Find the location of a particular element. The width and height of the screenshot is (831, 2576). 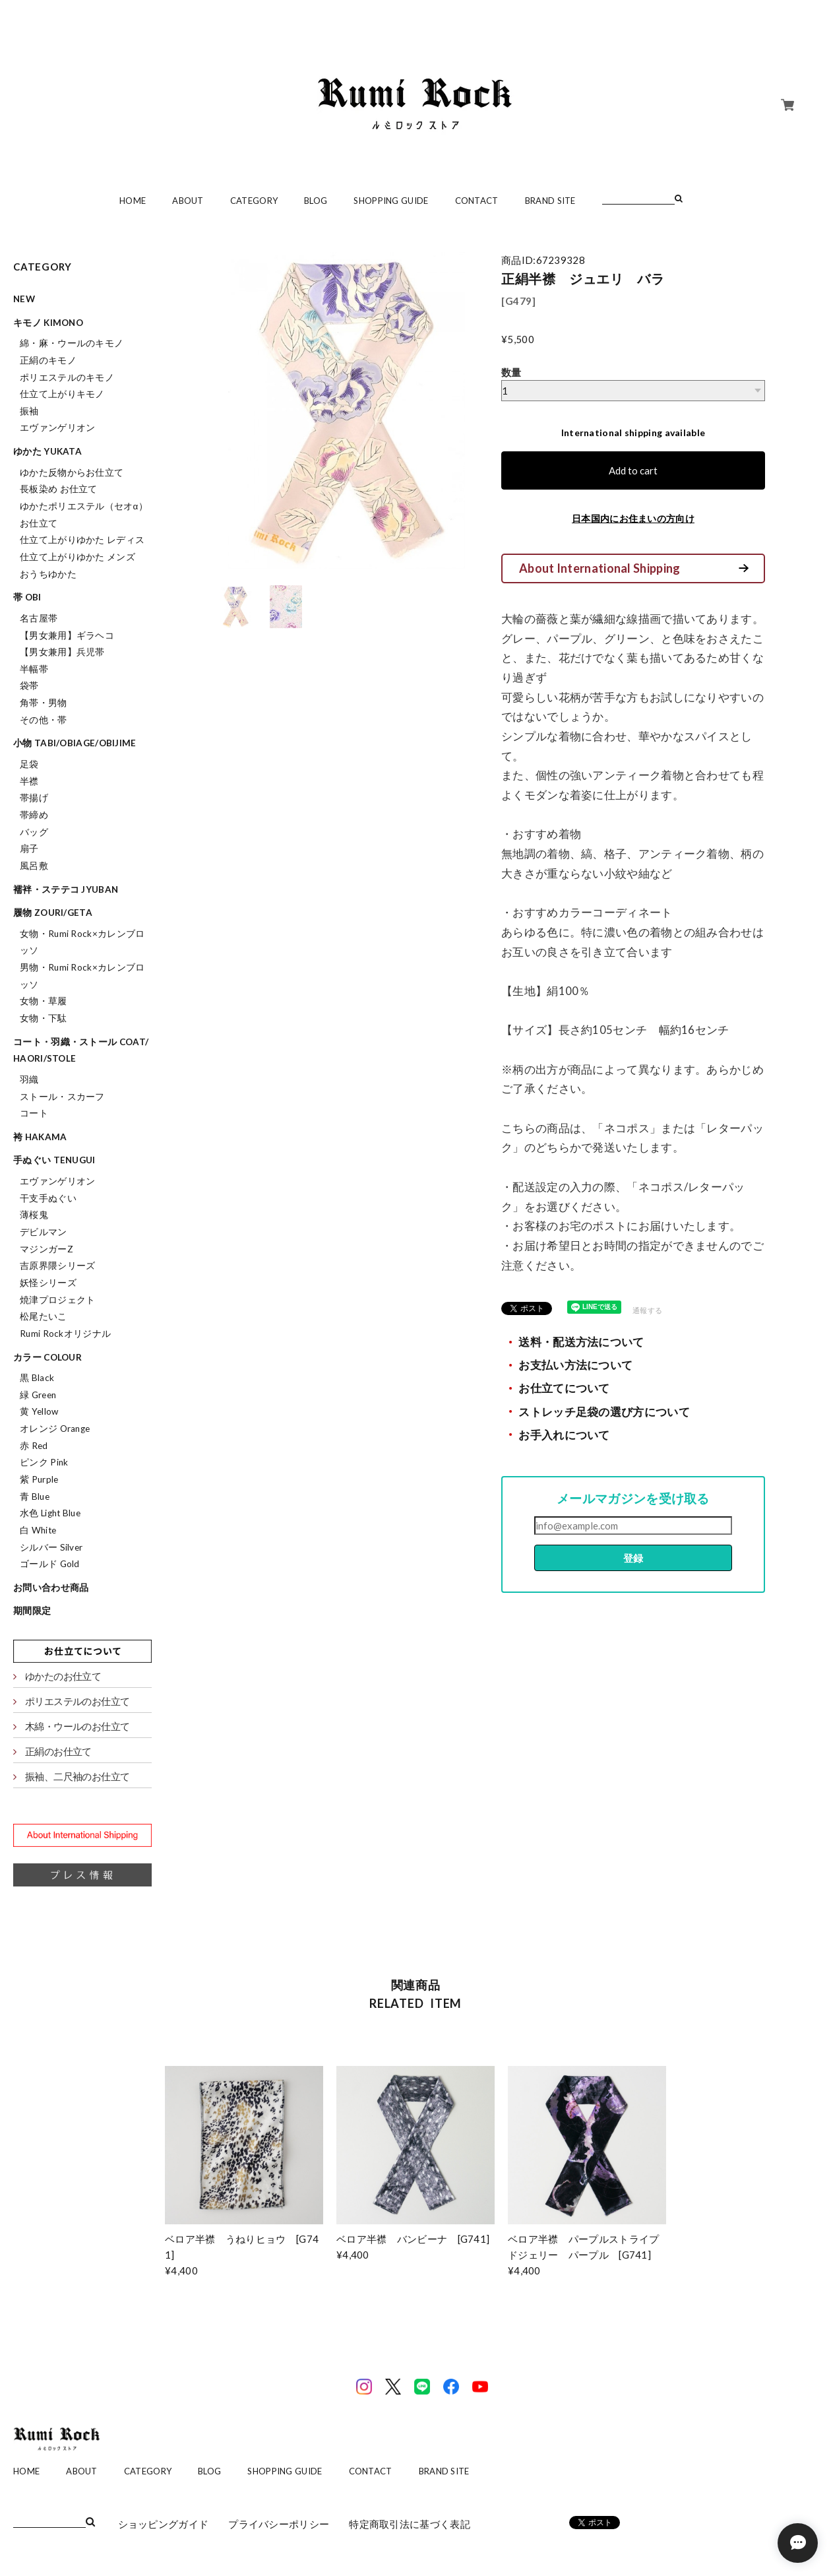

小物 tabi/obiage/obijime is located at coordinates (75, 743).